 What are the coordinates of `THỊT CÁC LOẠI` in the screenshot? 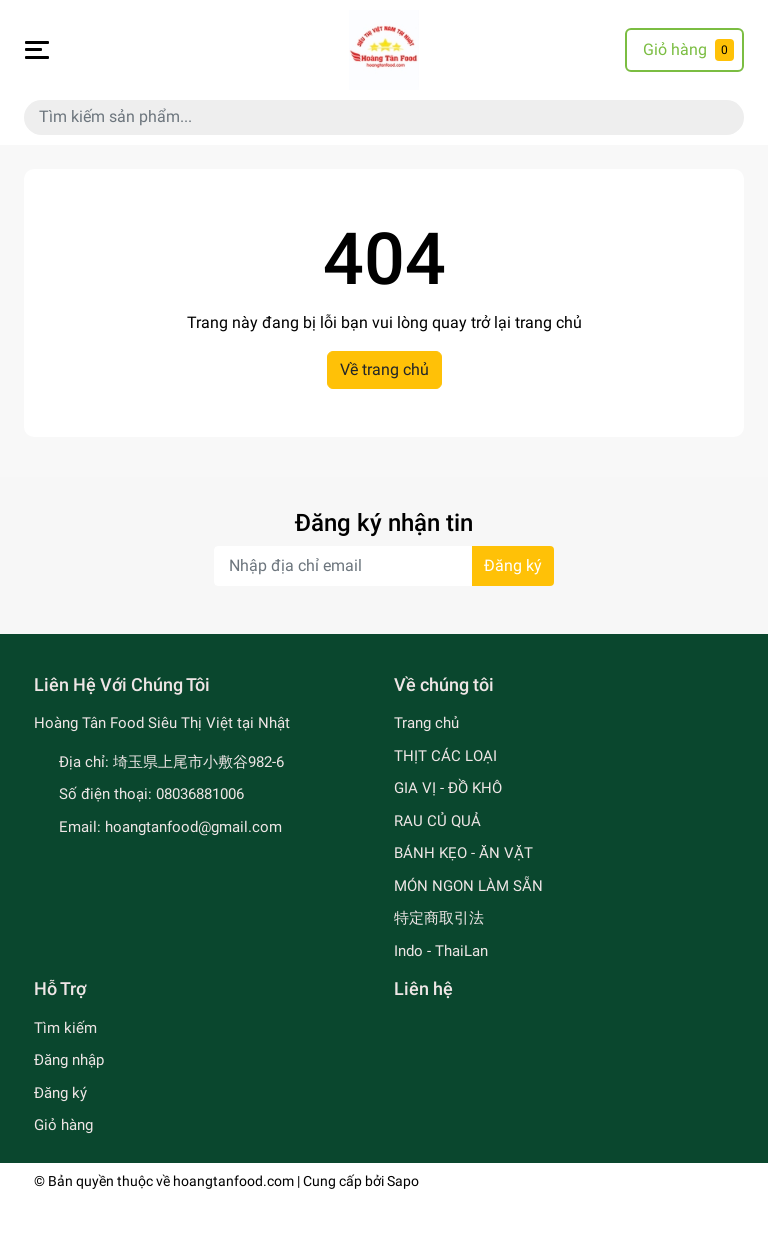 It's located at (445, 756).